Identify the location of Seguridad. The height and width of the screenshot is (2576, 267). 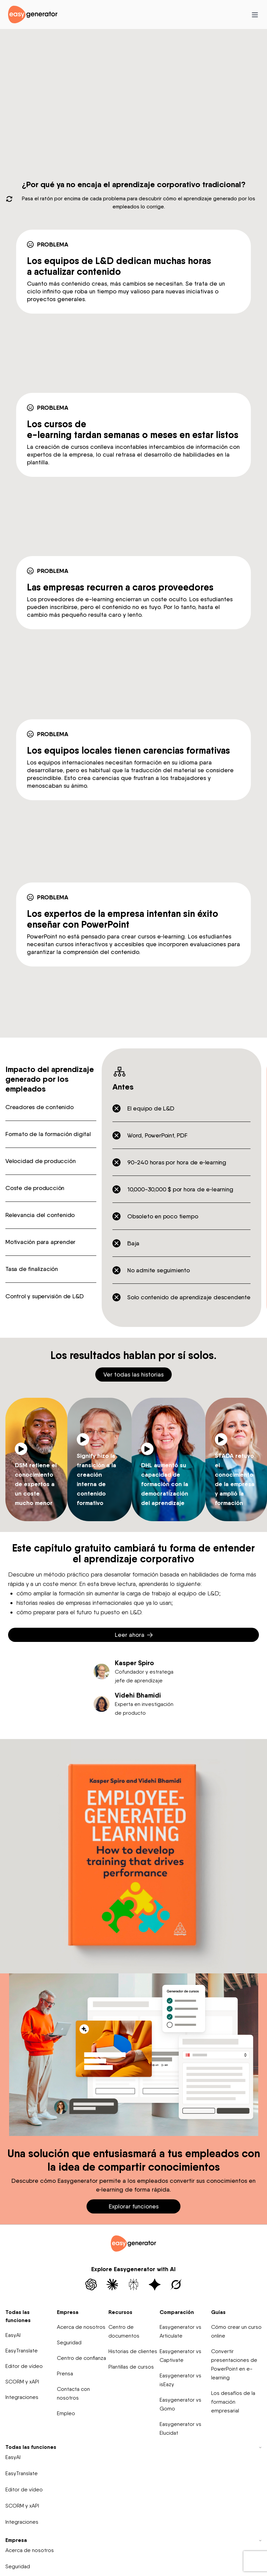
(69, 2342).